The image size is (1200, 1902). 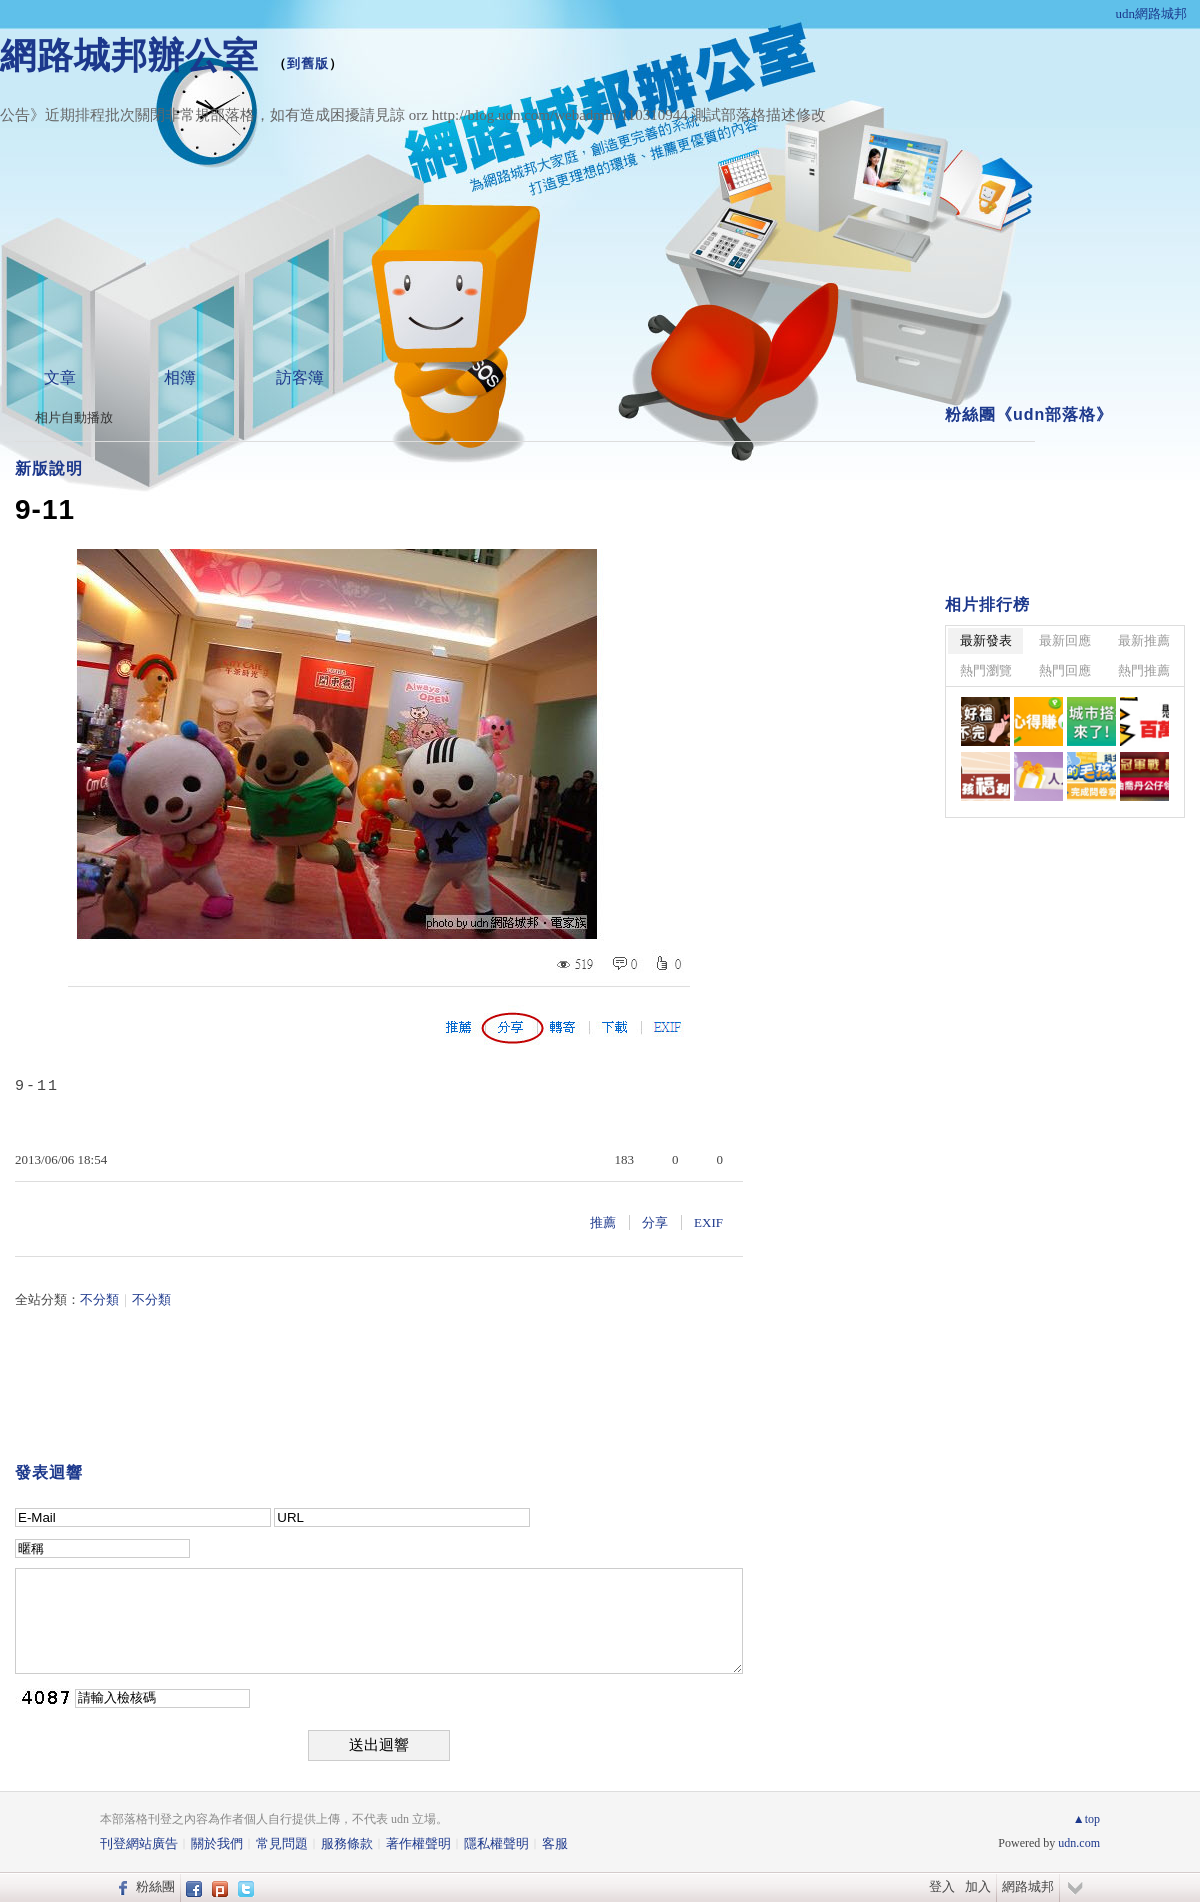 I want to click on 熱門推薦, so click(x=1144, y=670).